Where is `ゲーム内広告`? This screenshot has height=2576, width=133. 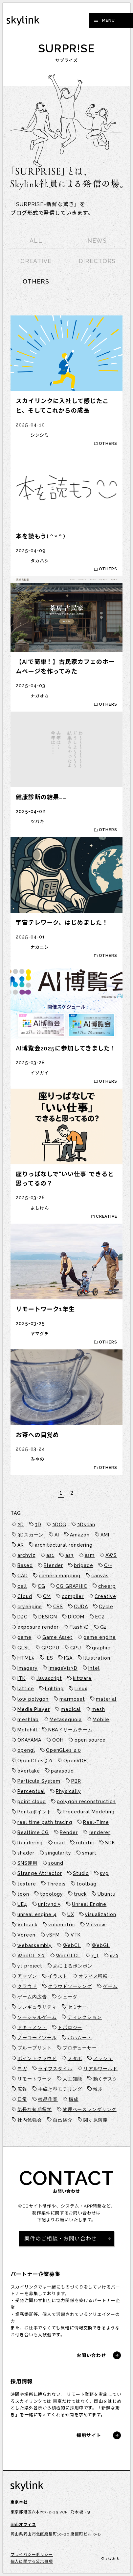 ゲーム内広告 is located at coordinates (32, 1996).